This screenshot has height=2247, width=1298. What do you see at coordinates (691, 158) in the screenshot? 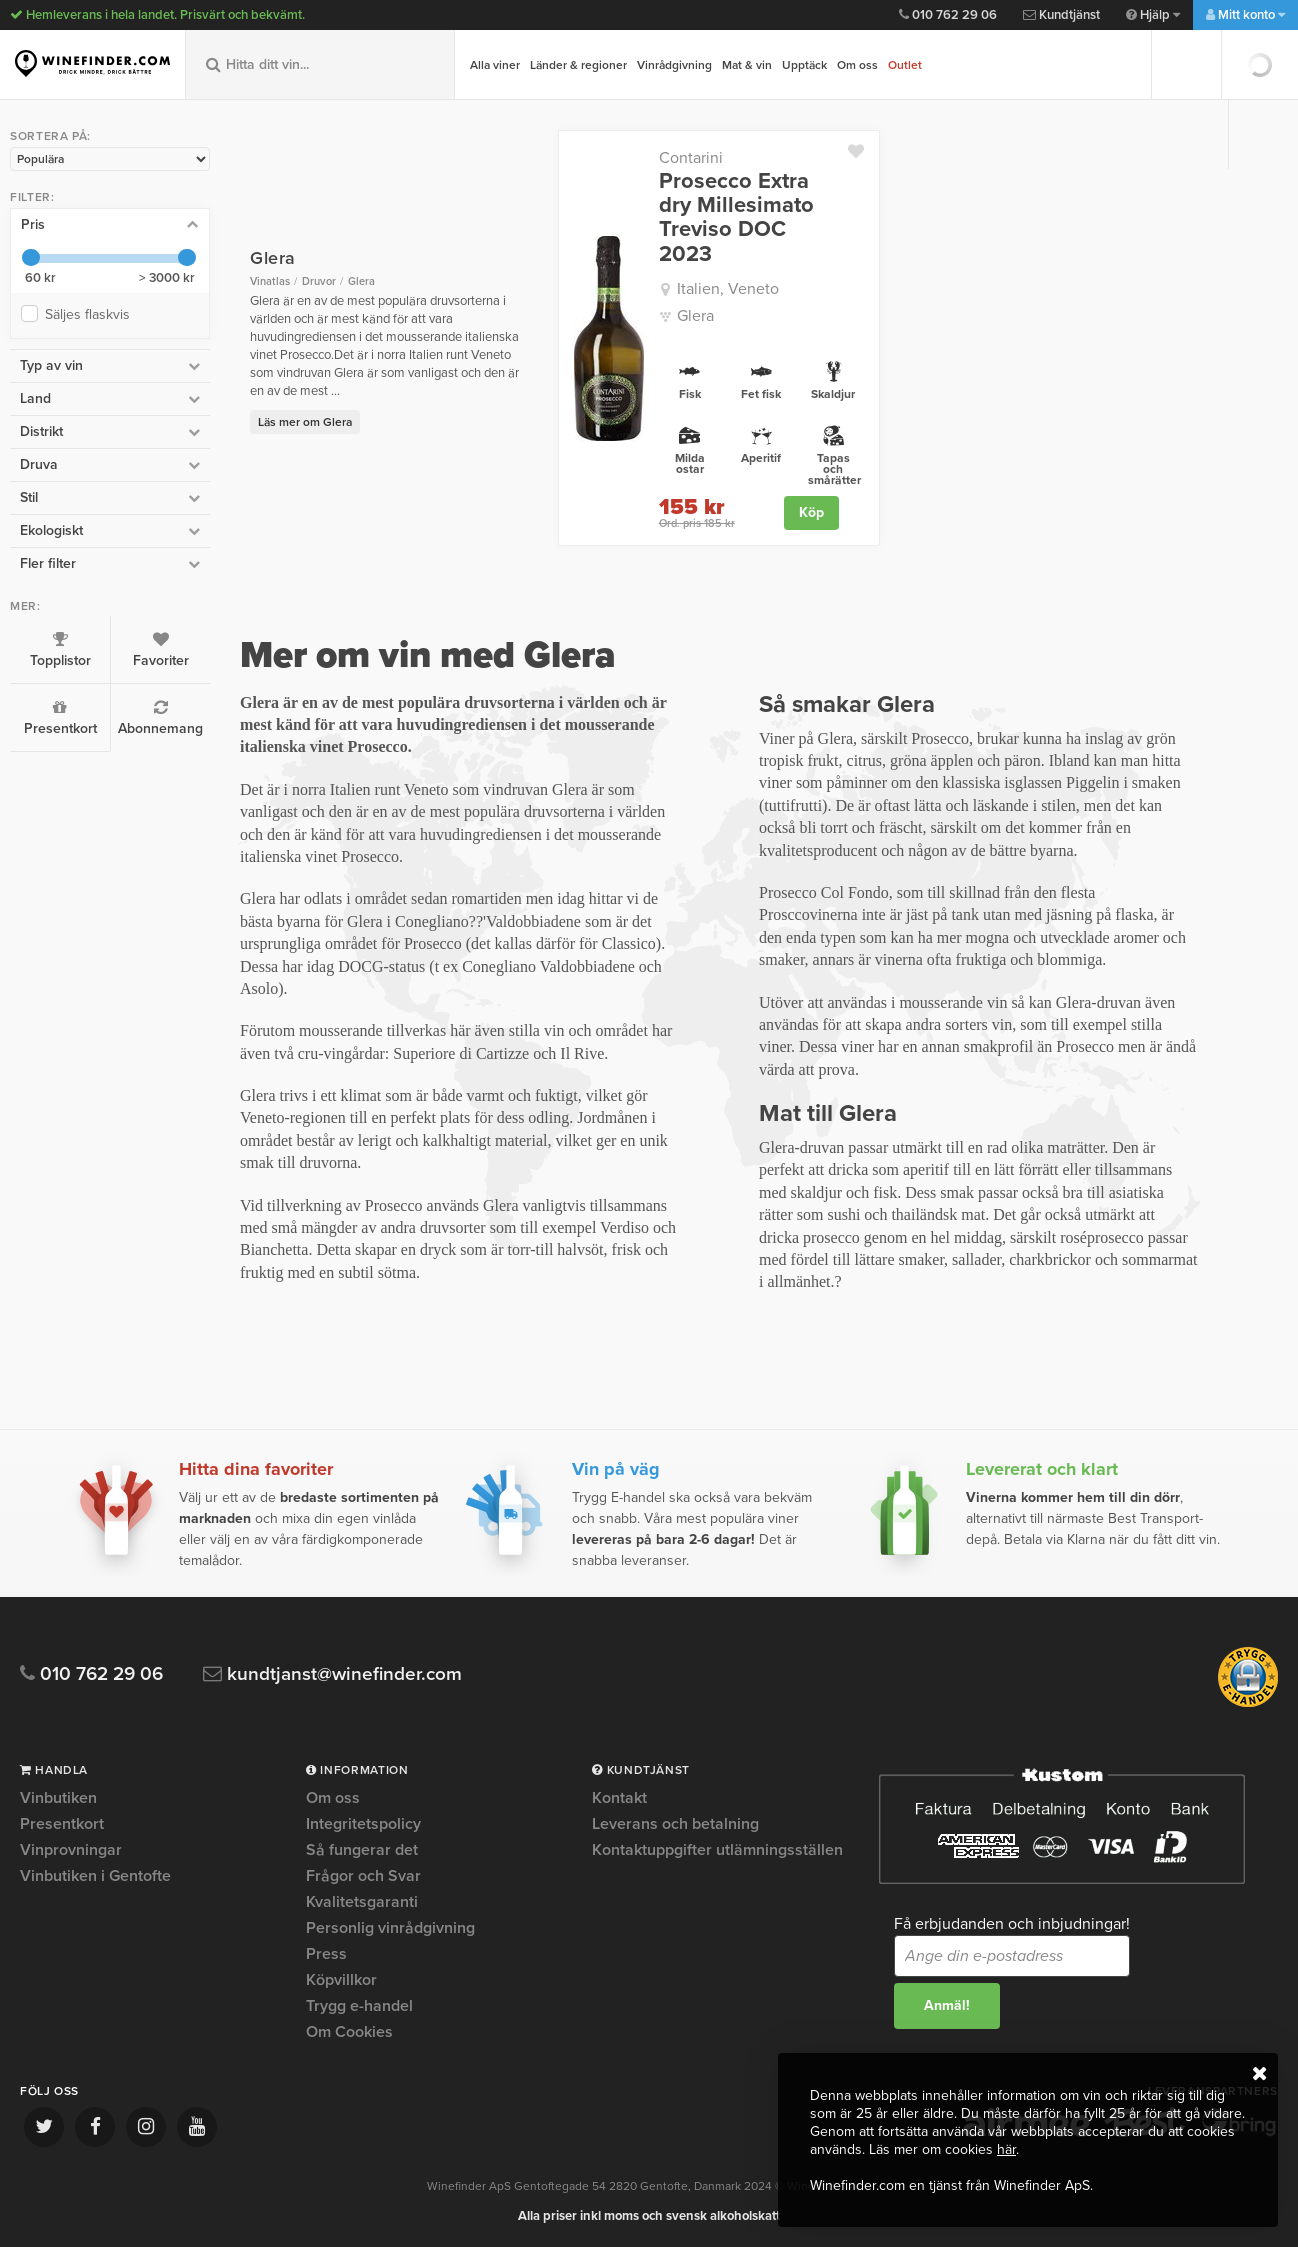
I see `Contarini` at bounding box center [691, 158].